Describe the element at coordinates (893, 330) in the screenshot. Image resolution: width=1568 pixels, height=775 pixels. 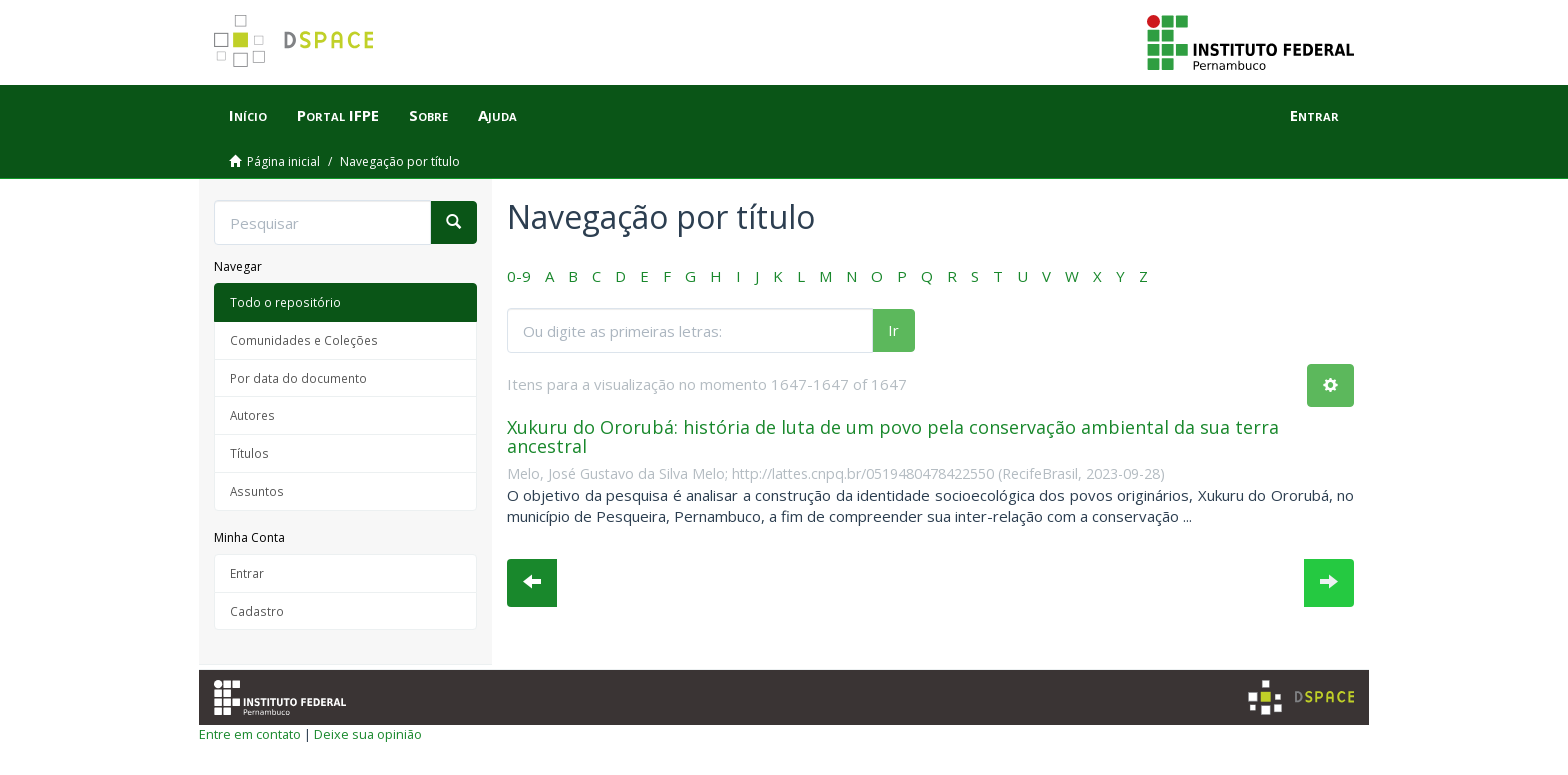
I see `Ir` at that location.